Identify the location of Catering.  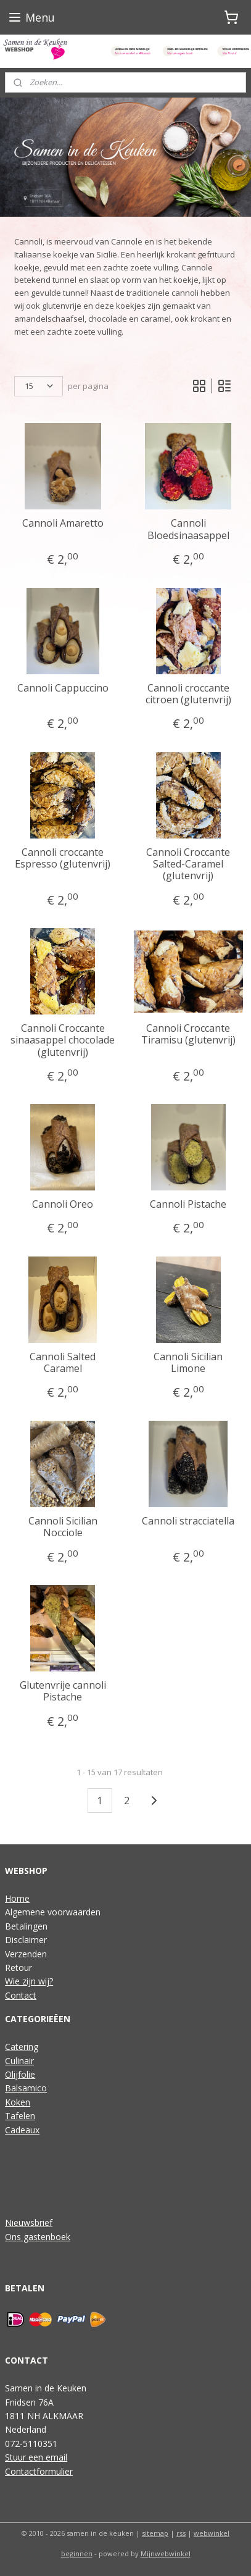
(21, 2046).